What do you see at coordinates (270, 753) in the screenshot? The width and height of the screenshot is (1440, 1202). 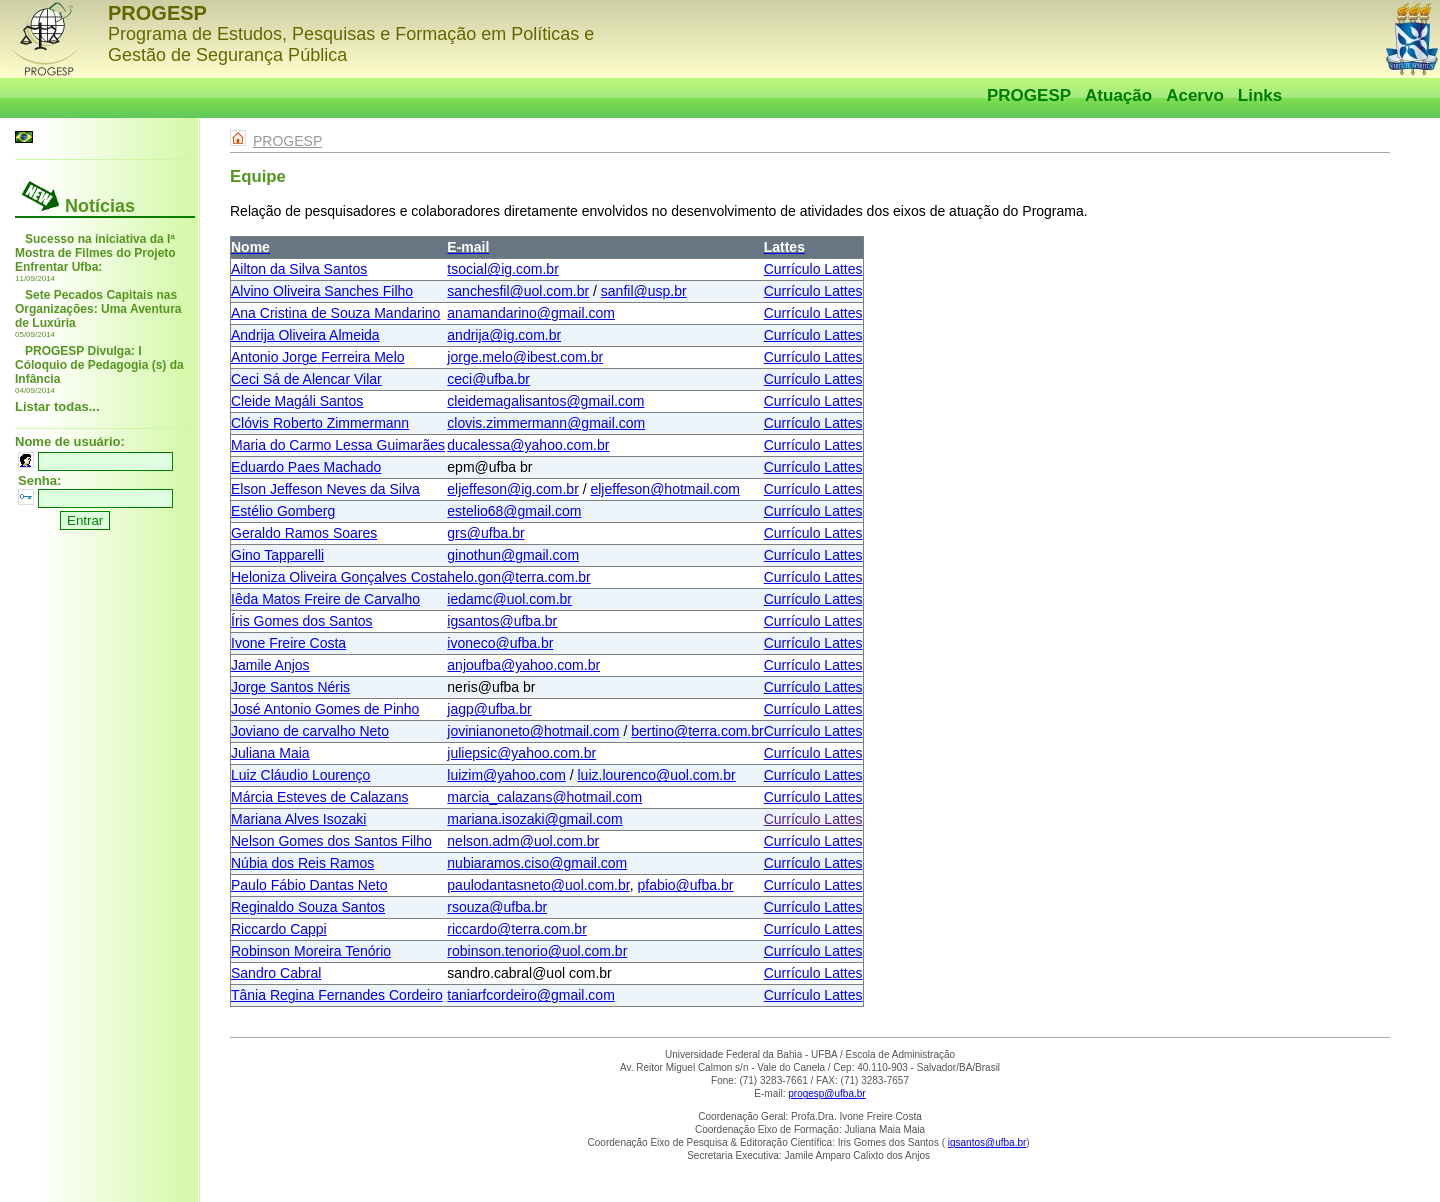 I see `Juliana Maia` at bounding box center [270, 753].